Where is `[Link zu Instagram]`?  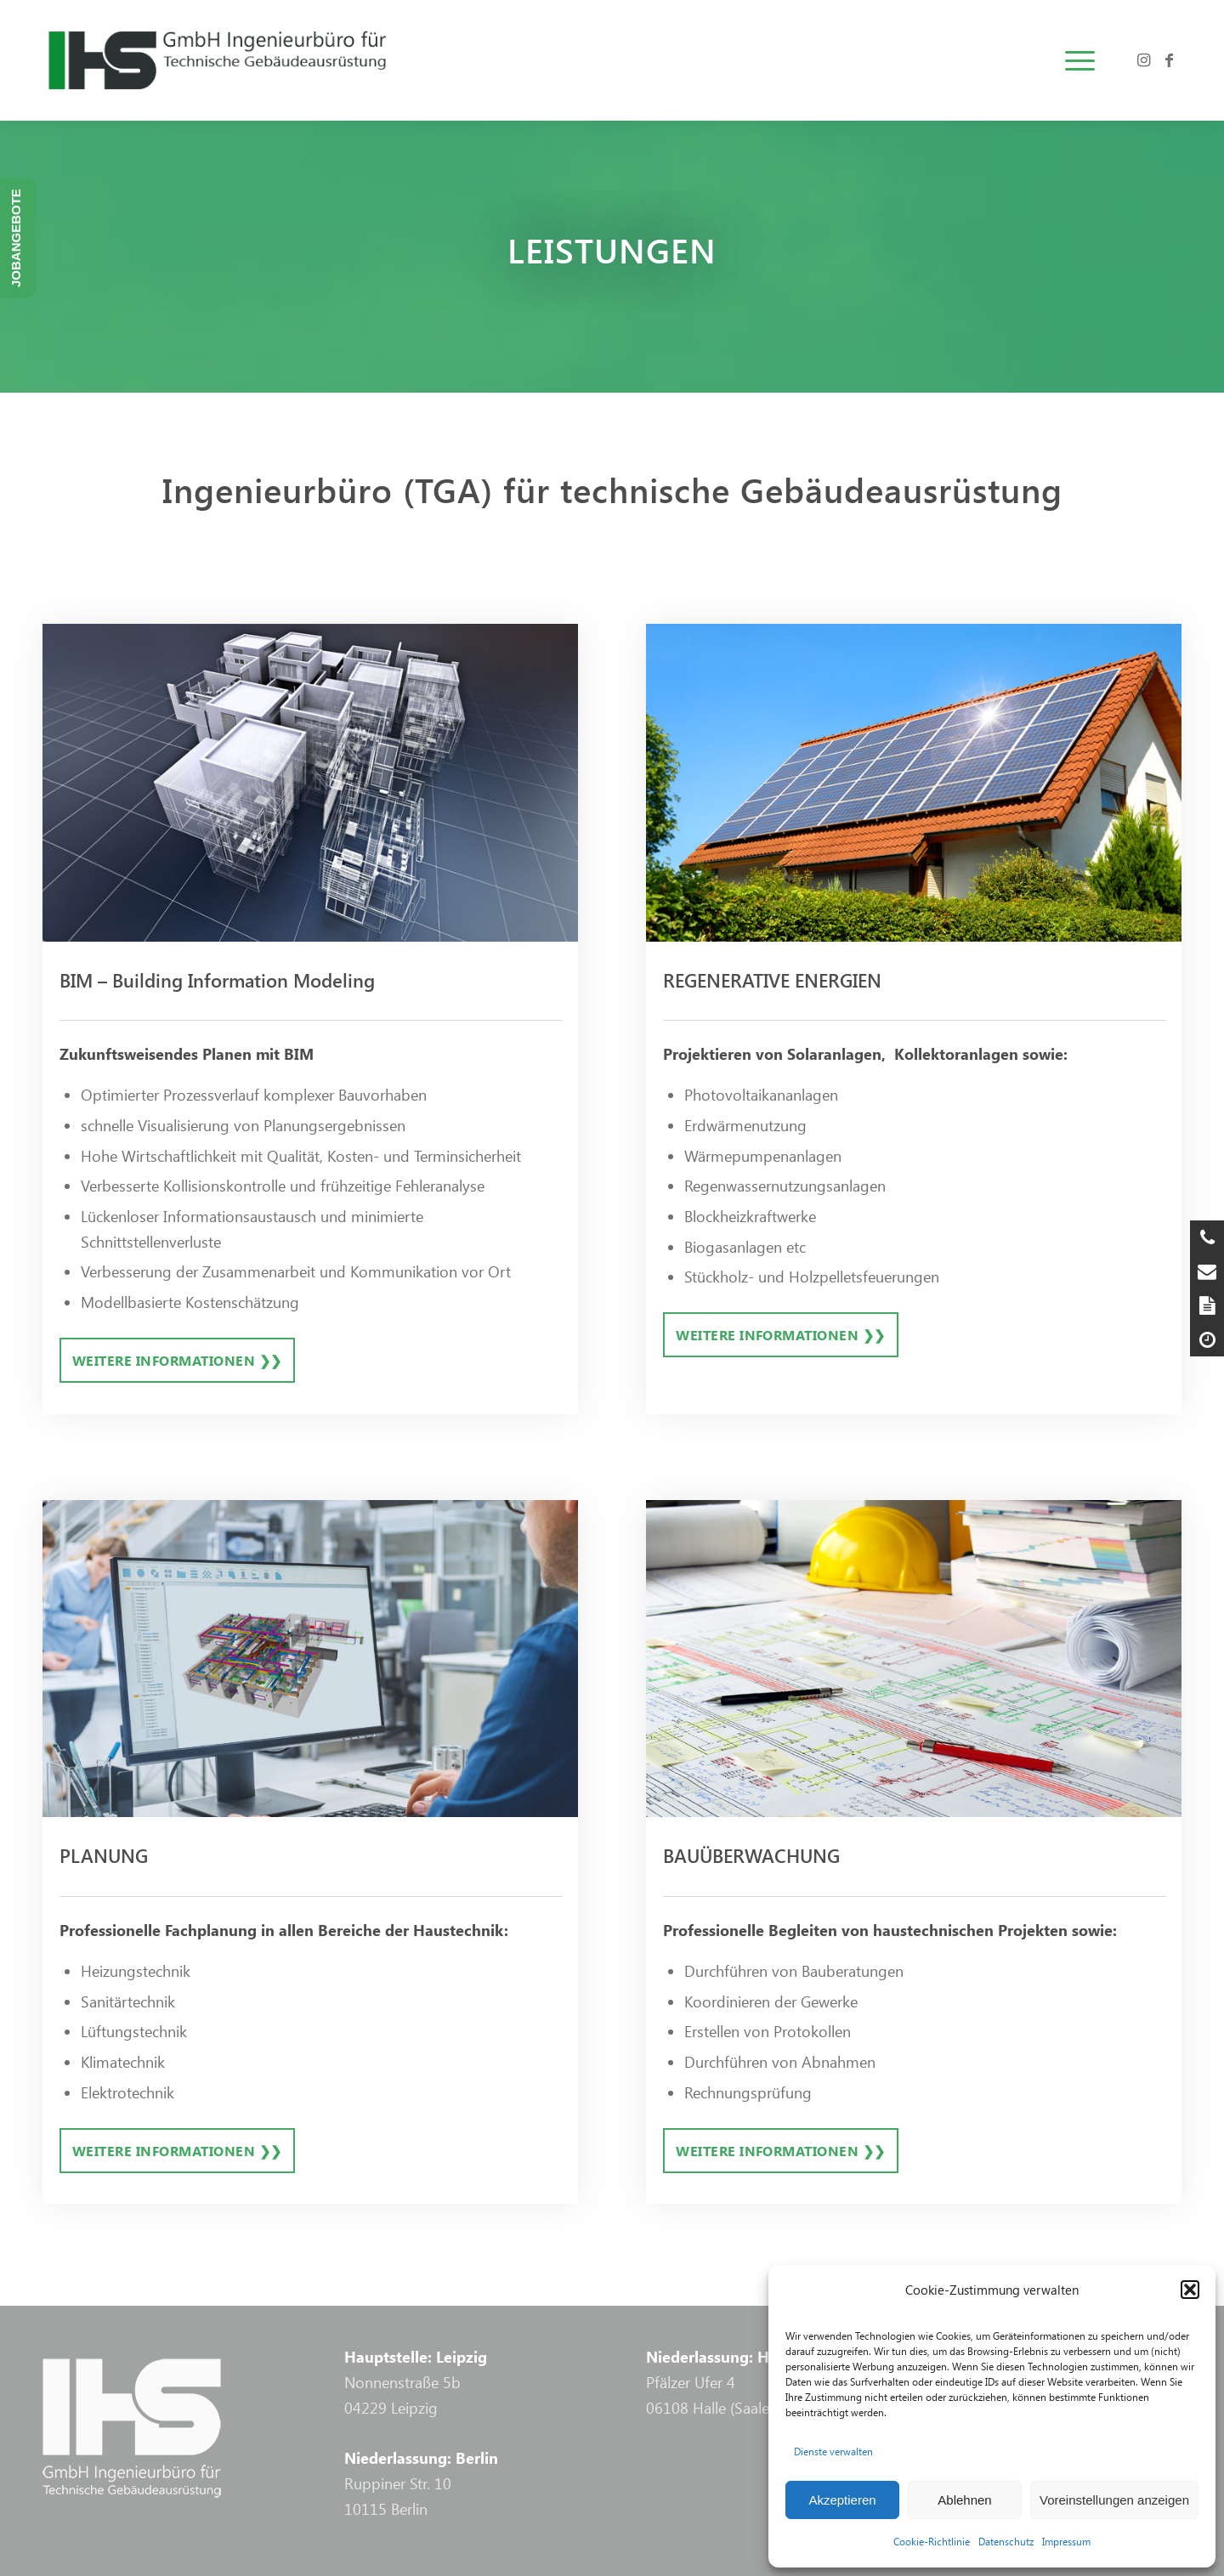
[Link zu Instagram] is located at coordinates (1143, 59).